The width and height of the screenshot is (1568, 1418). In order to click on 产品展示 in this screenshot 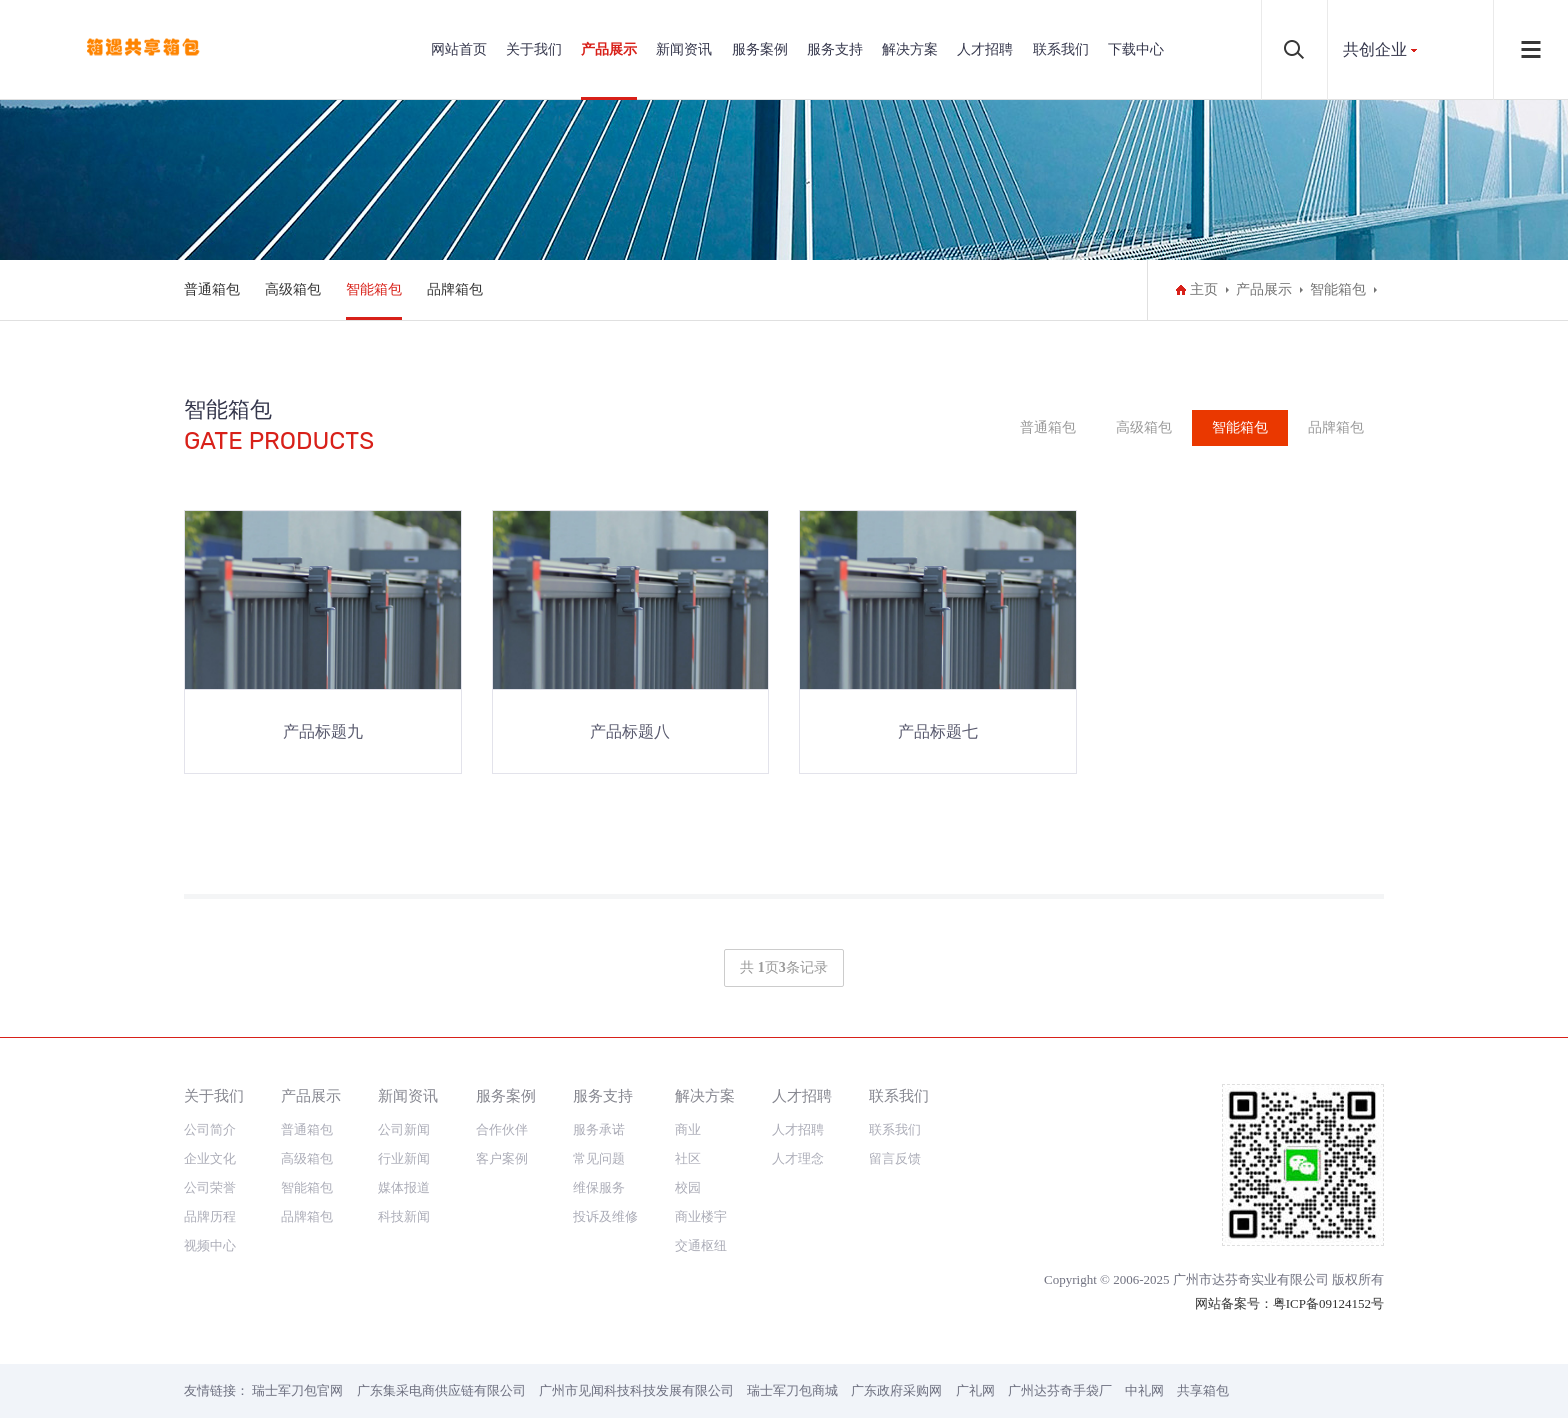, I will do `click(609, 49)`.